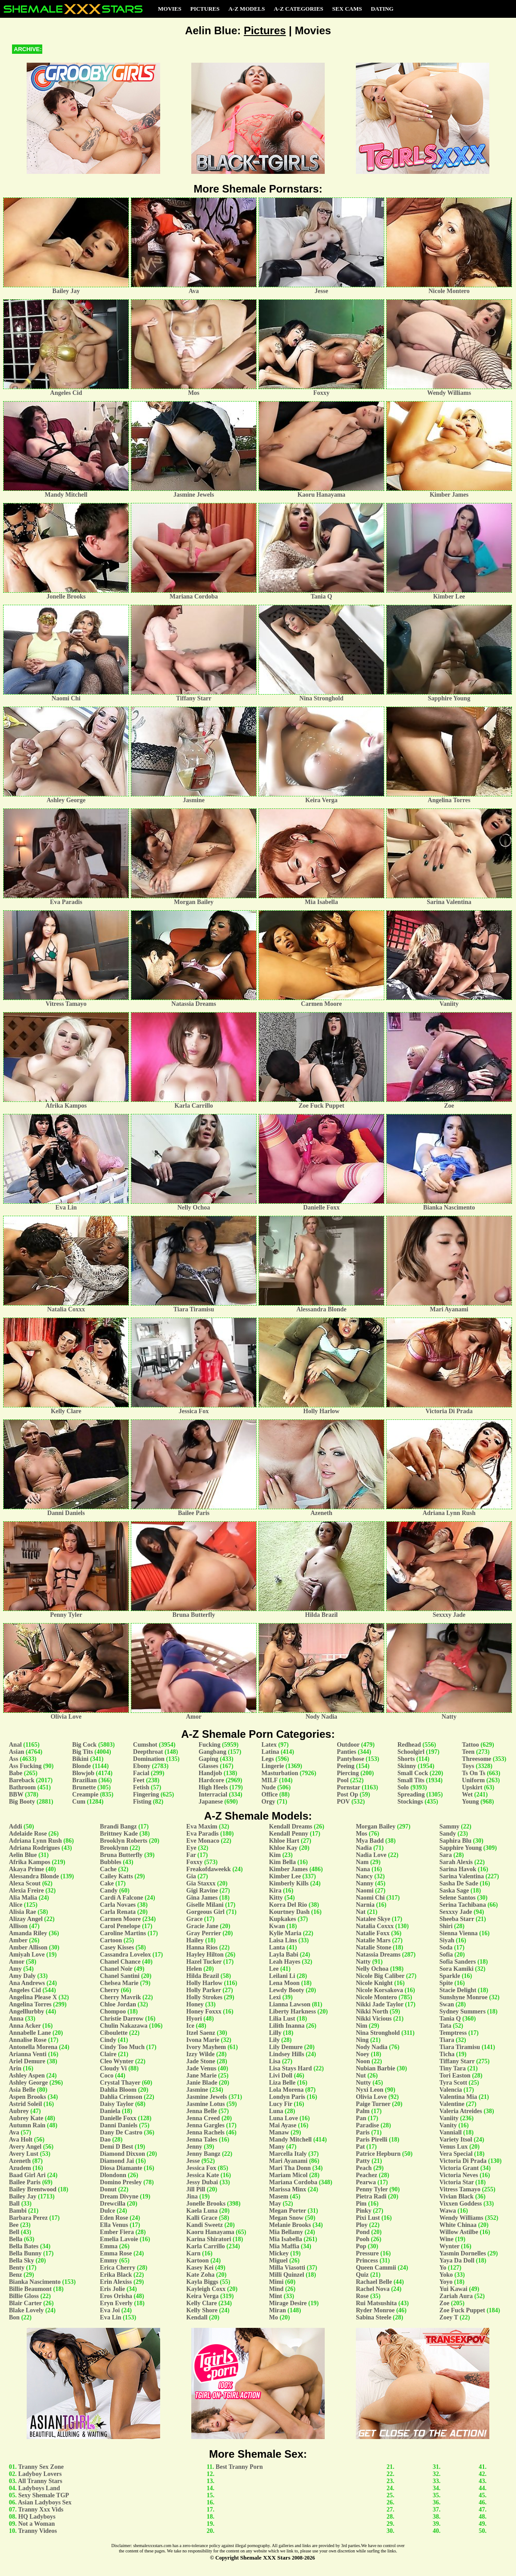  What do you see at coordinates (121, 1855) in the screenshot?
I see `Bruna Butterfly` at bounding box center [121, 1855].